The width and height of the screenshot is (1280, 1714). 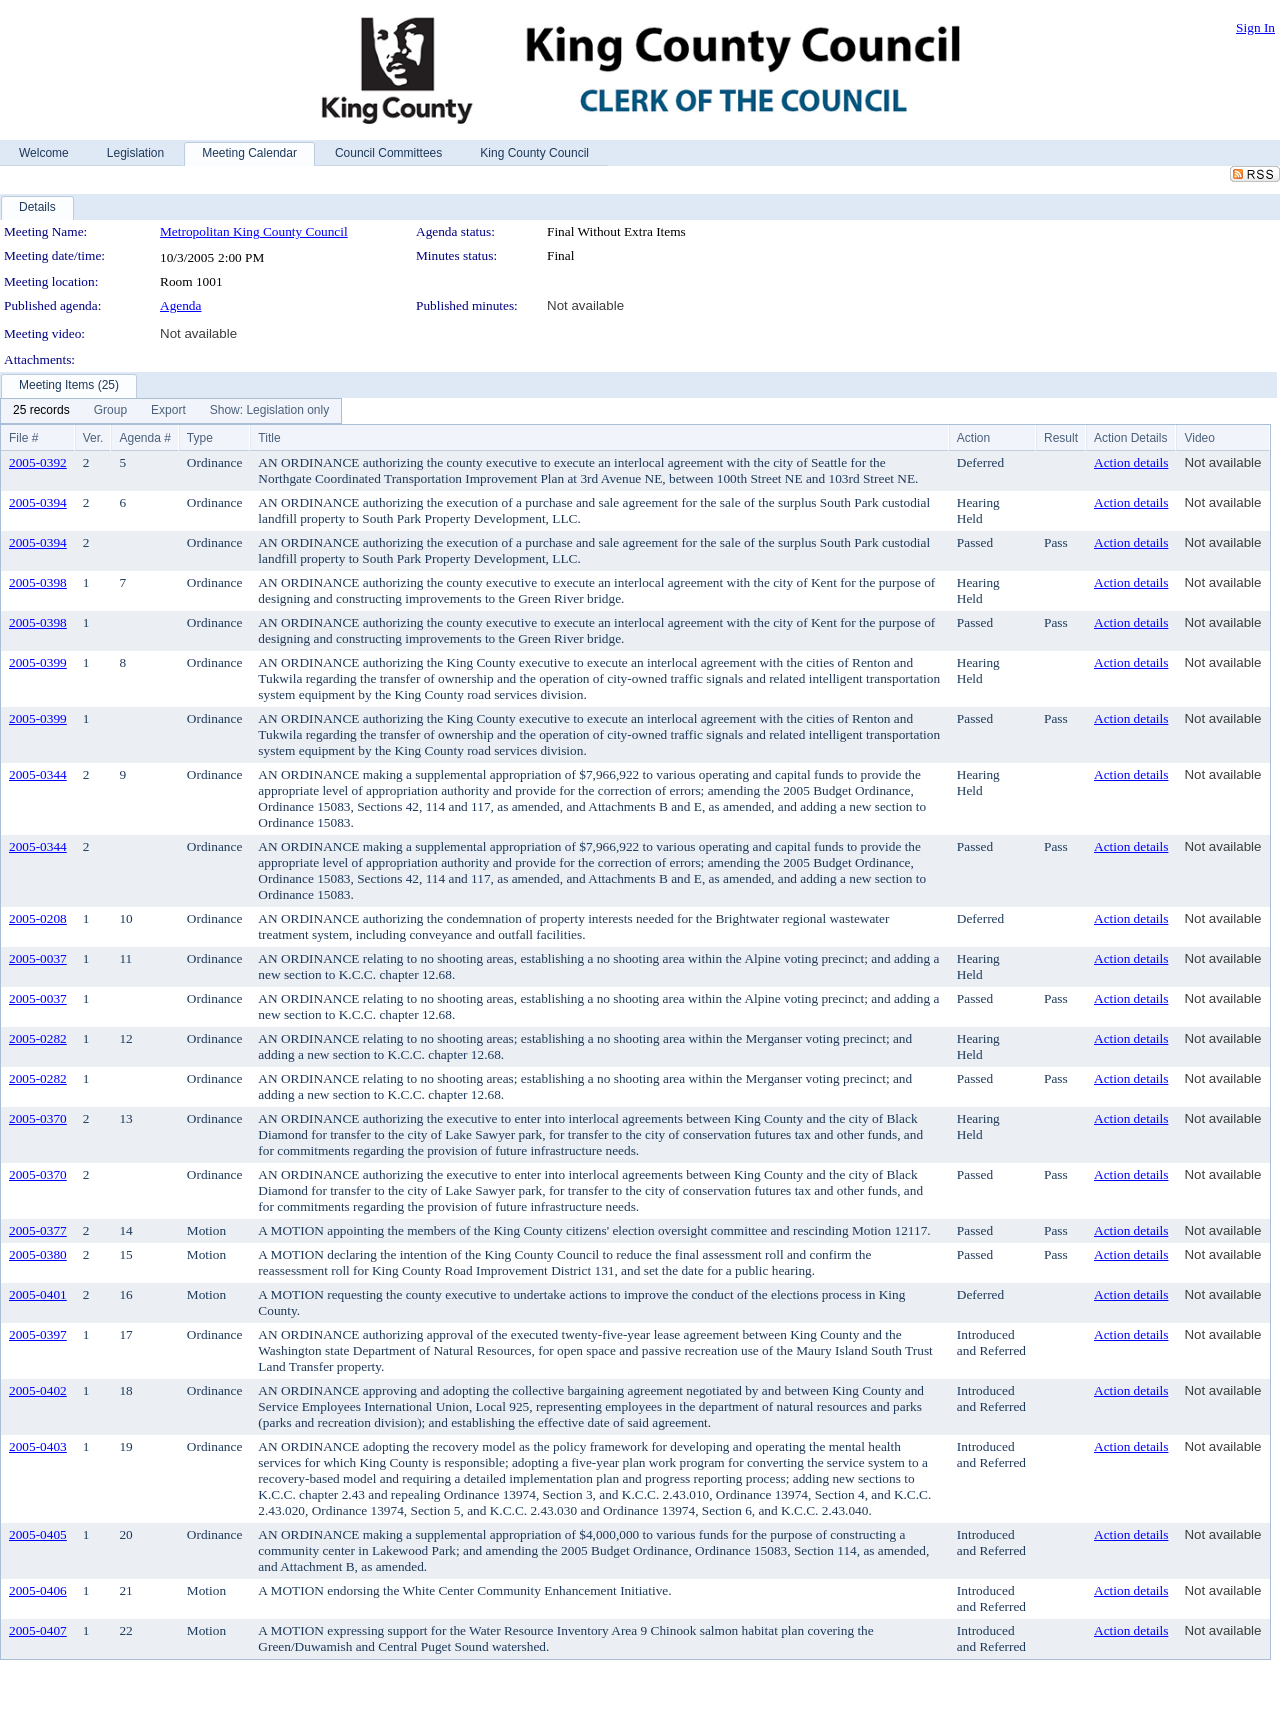 I want to click on [Meeting View Dropdown], so click(x=269, y=411).